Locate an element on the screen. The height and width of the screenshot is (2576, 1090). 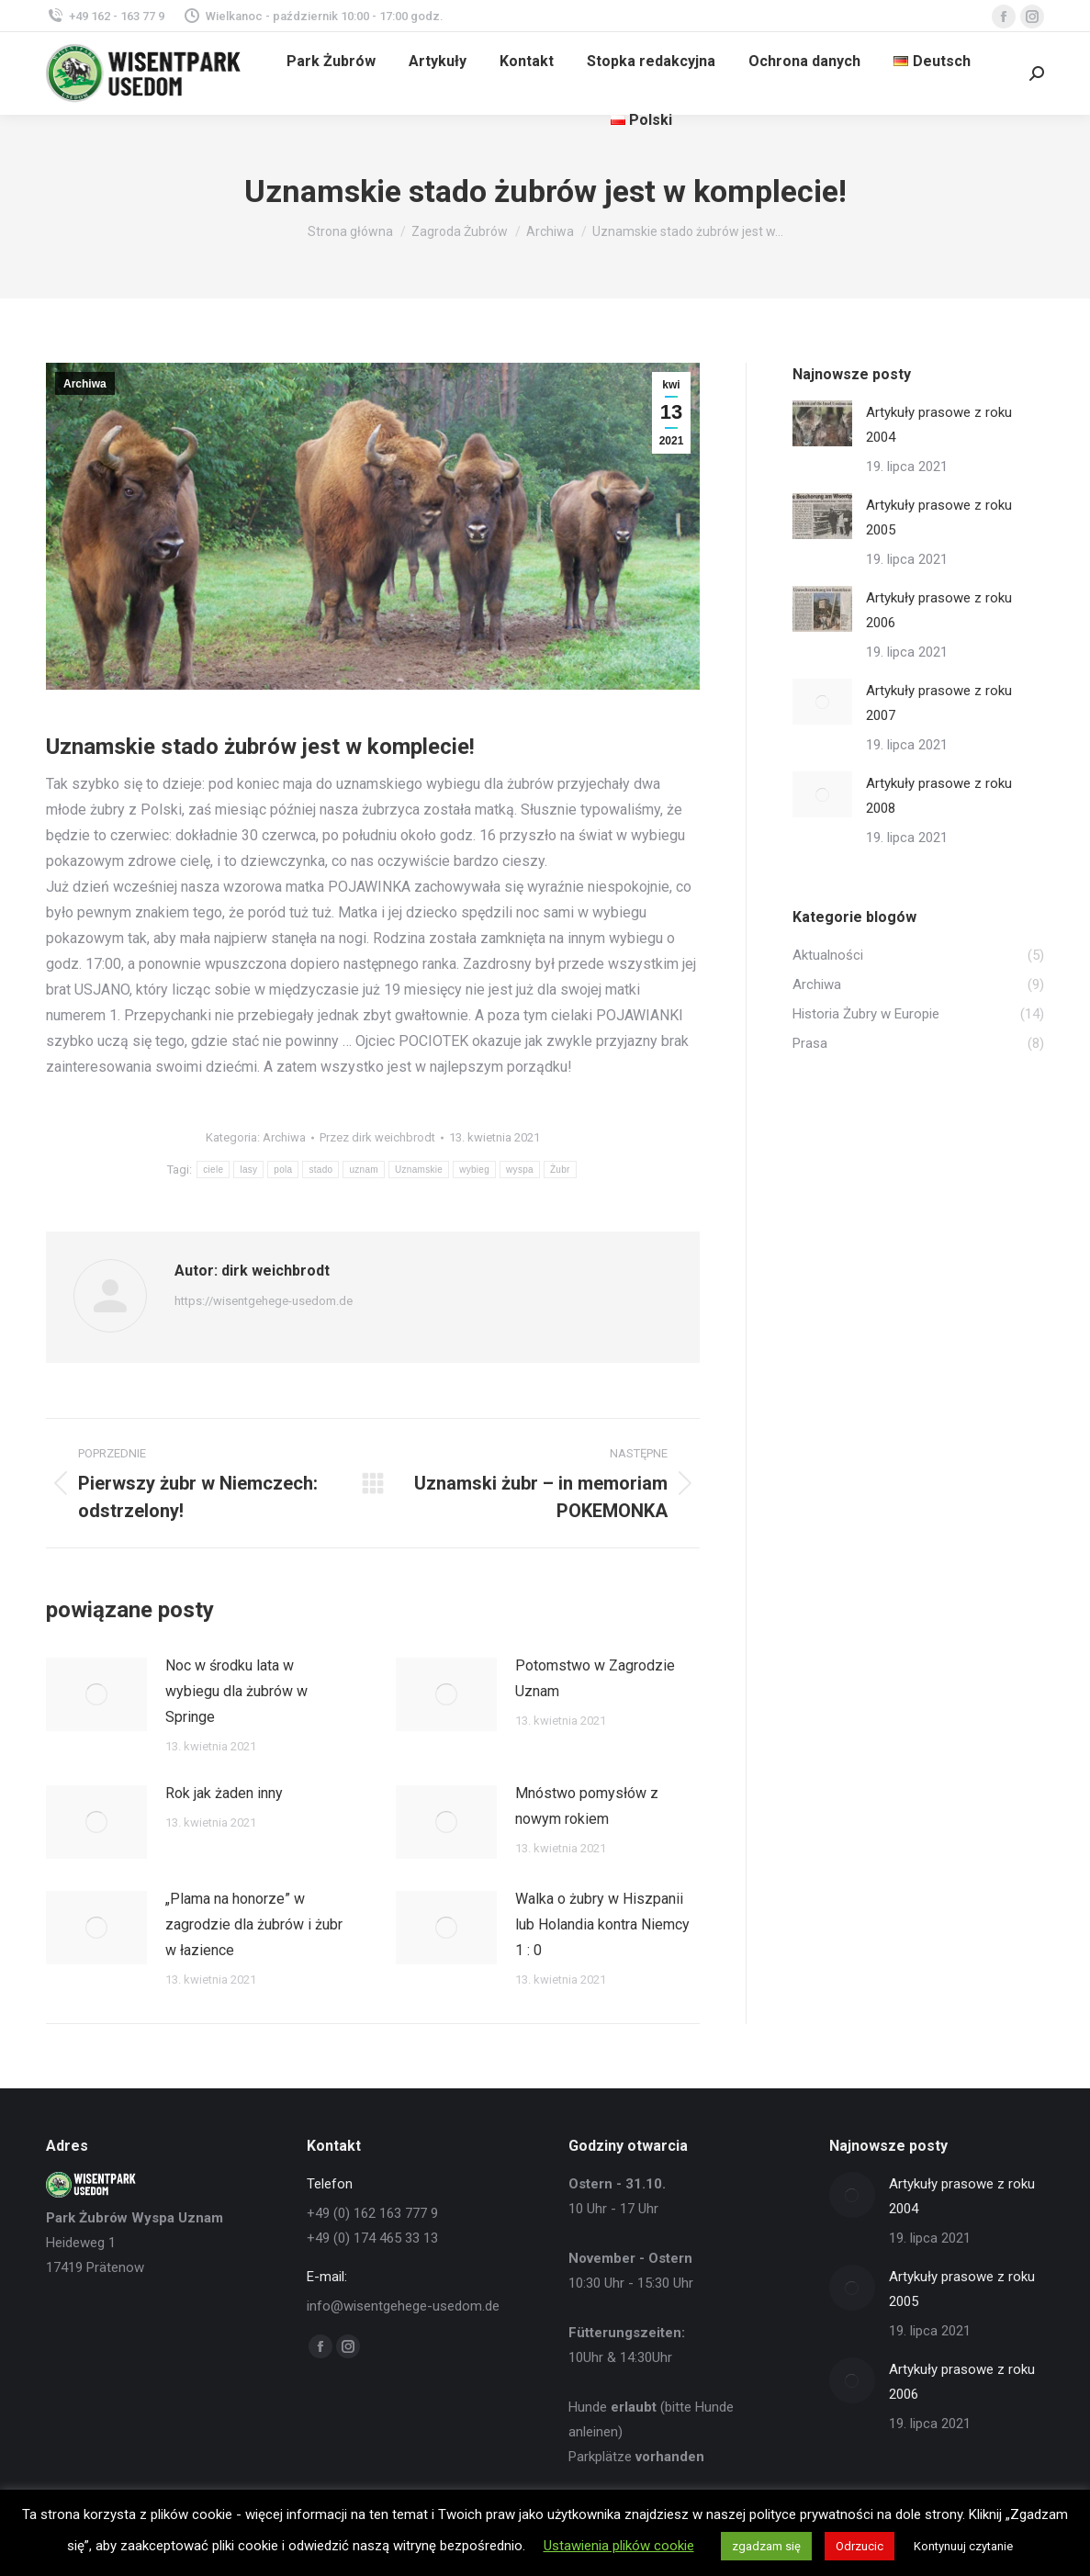
Noc w środku lata w wybiegu dla żubrów w Springe is located at coordinates (236, 1691).